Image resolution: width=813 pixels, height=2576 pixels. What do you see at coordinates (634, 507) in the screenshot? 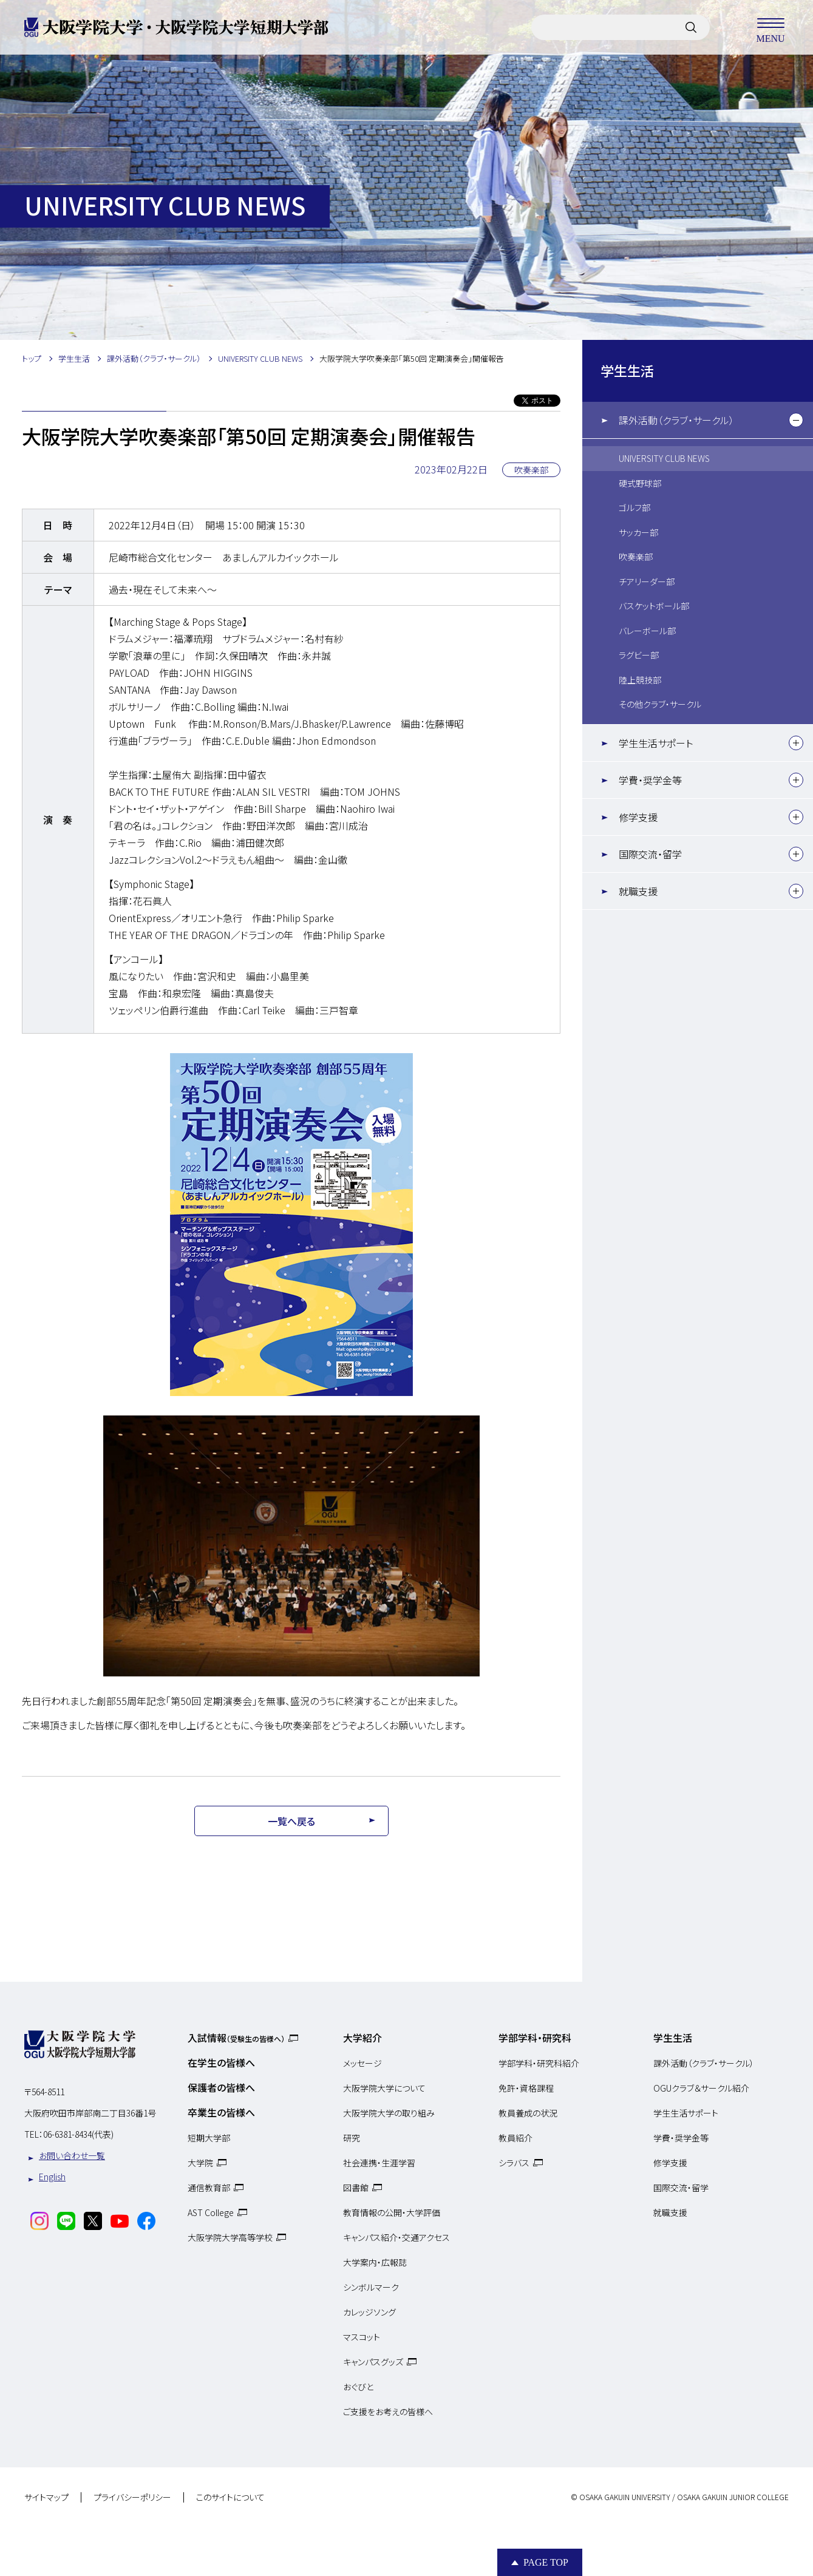
I see `ゴルフ部` at bounding box center [634, 507].